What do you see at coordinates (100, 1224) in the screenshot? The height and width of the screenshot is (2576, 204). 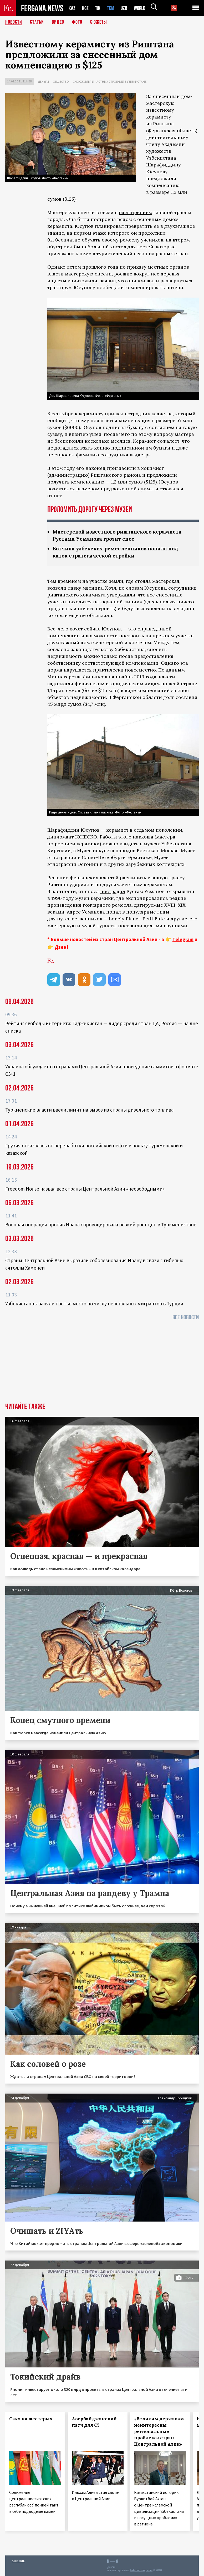 I see `Военная операция против Ирана спровоцировала резкий рост цен в Туркменистане` at bounding box center [100, 1224].